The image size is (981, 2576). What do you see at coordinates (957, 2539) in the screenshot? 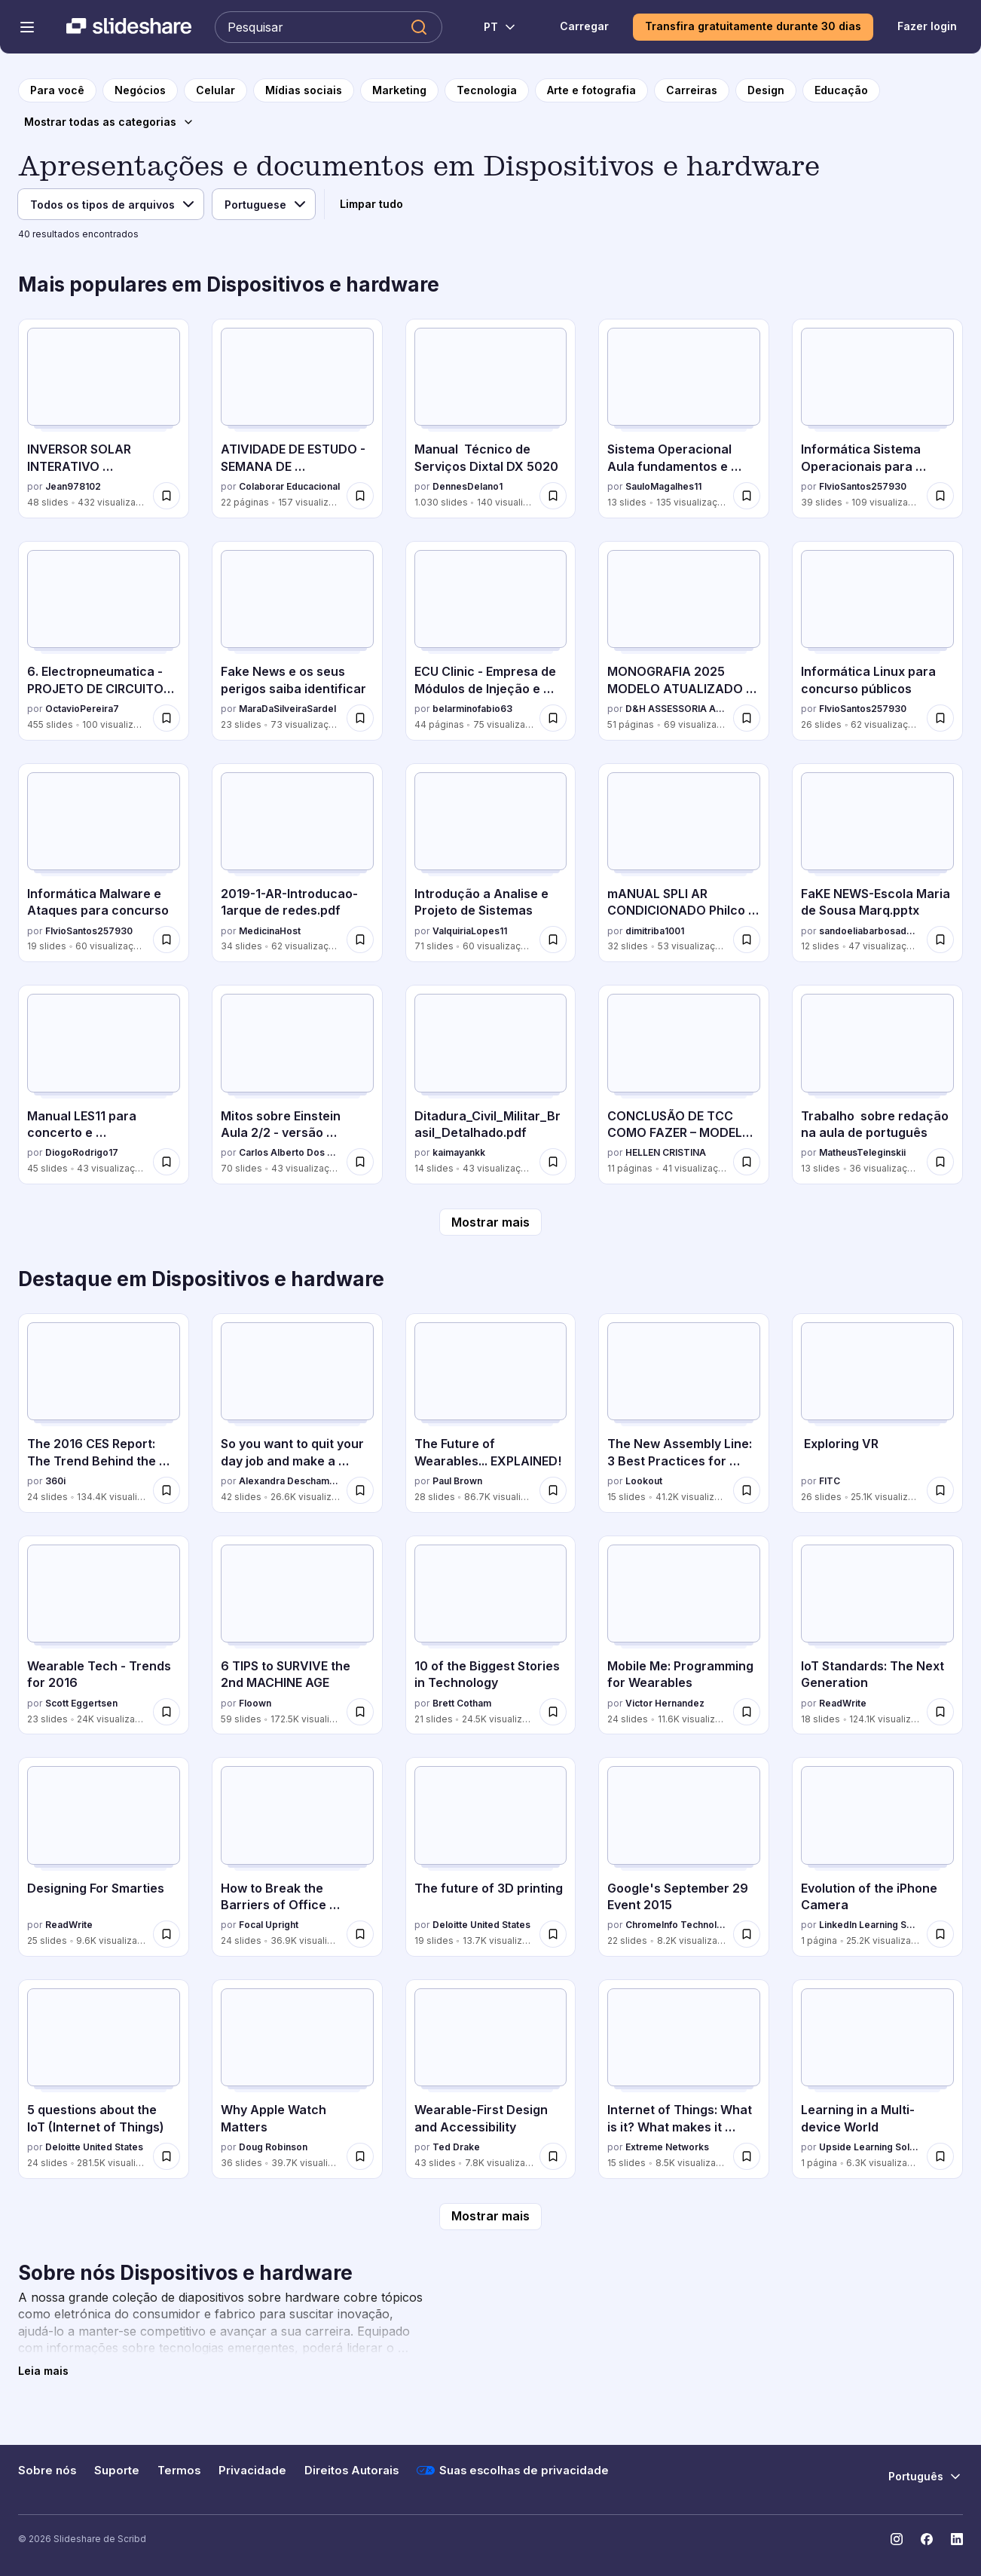
I see `[Slideshare no LinkedIn]` at bounding box center [957, 2539].